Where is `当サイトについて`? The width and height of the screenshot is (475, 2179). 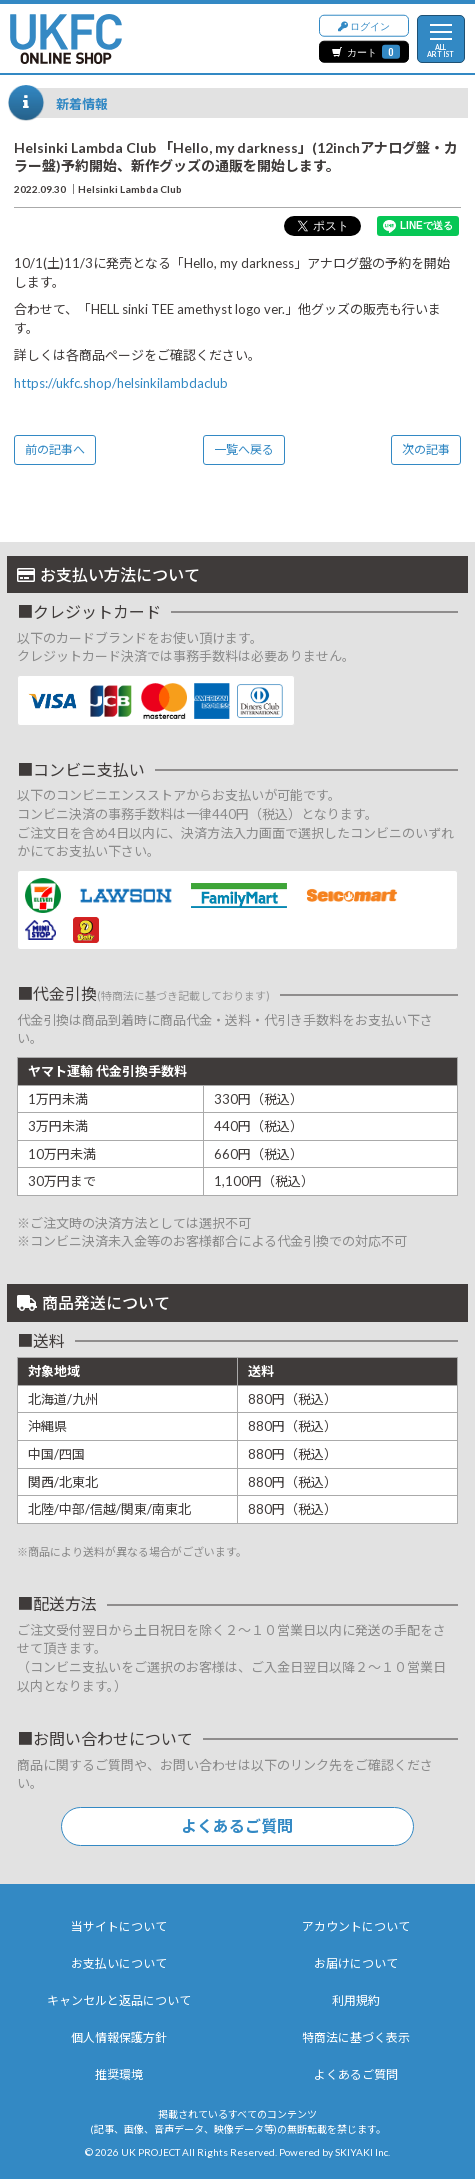 当サイトについて is located at coordinates (119, 1926).